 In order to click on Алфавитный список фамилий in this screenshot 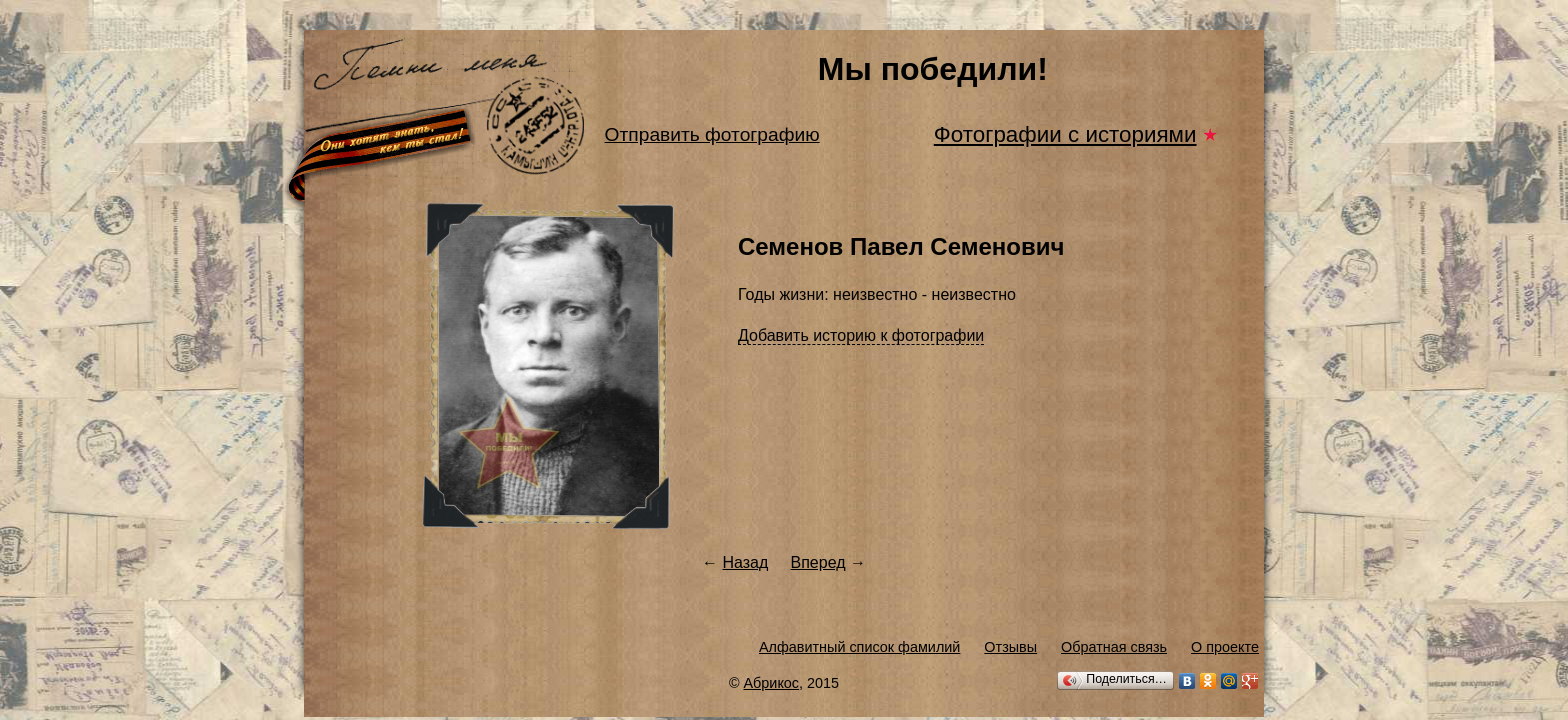, I will do `click(859, 647)`.